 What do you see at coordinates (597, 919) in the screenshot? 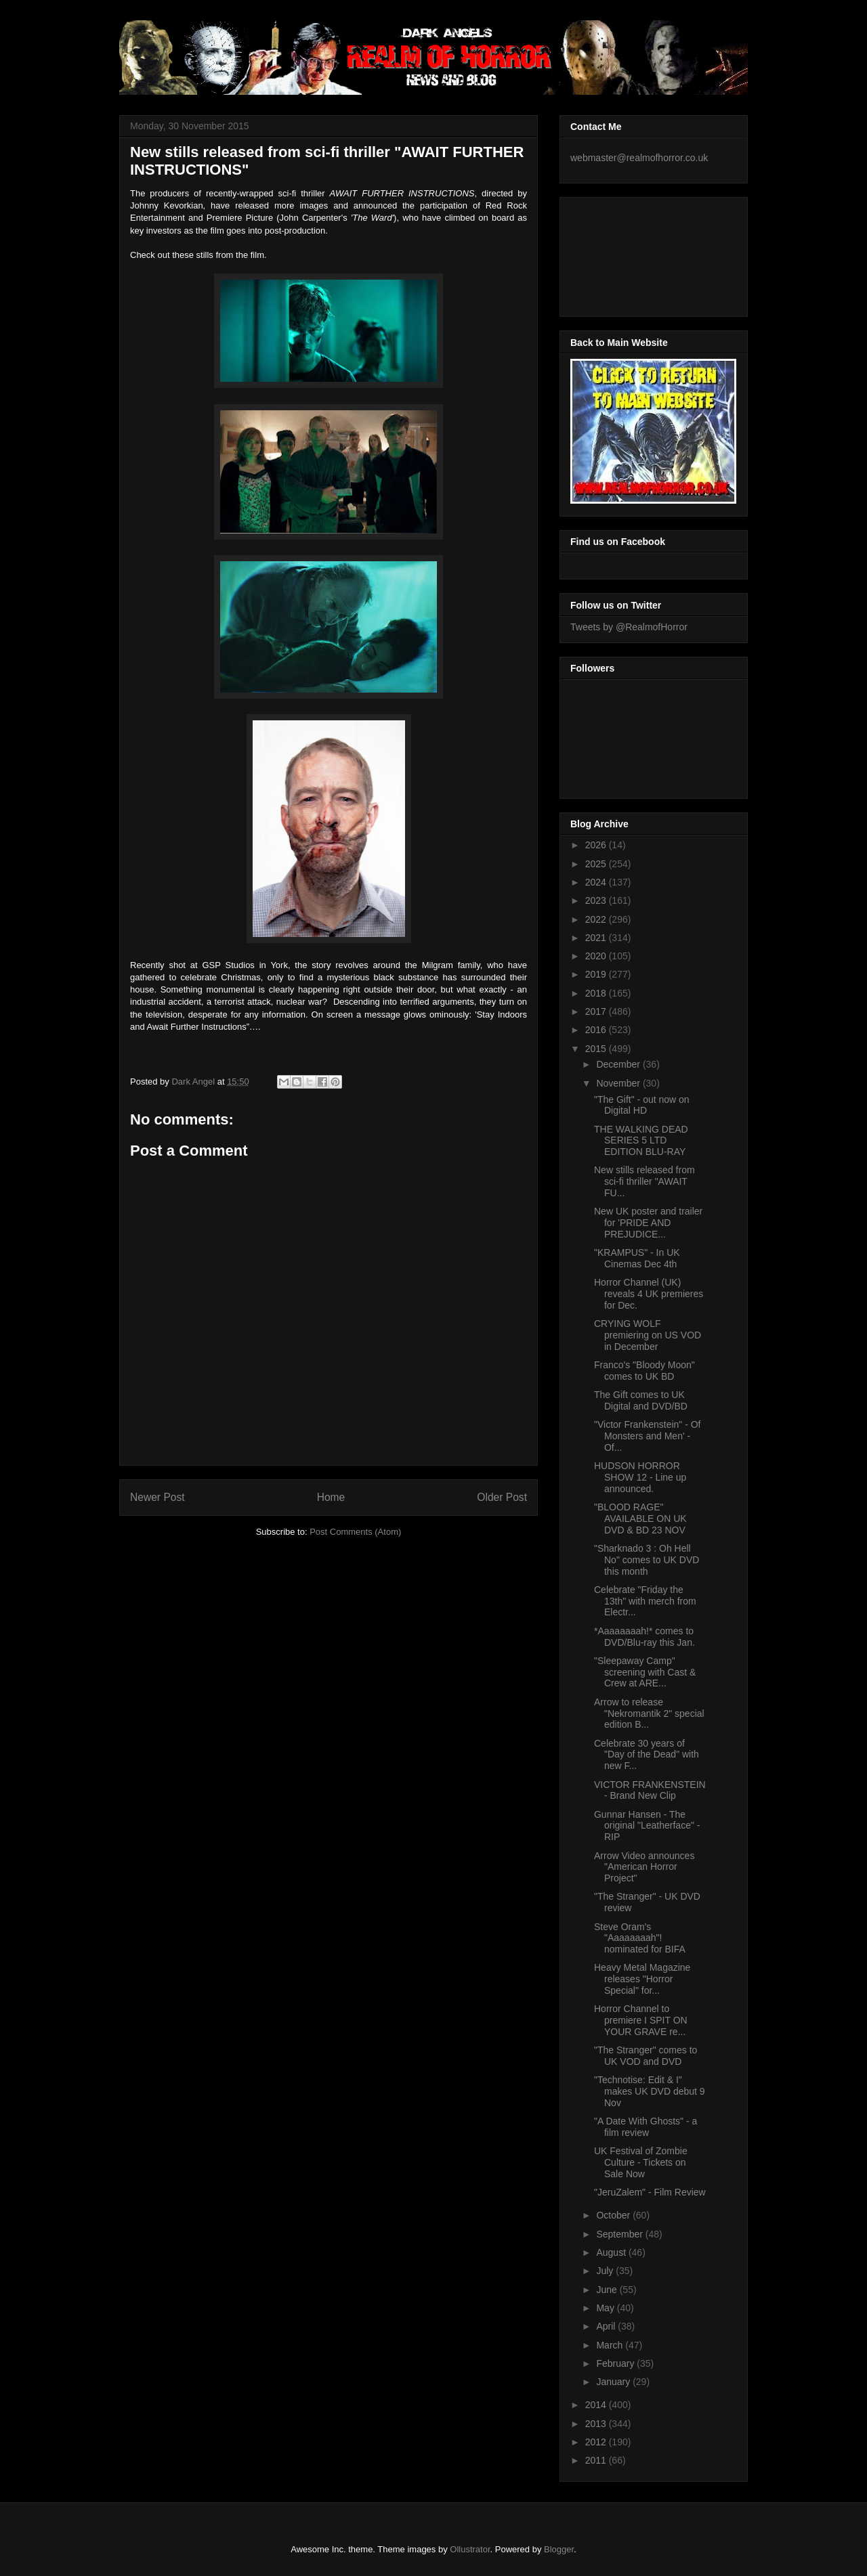
I see `2022` at bounding box center [597, 919].